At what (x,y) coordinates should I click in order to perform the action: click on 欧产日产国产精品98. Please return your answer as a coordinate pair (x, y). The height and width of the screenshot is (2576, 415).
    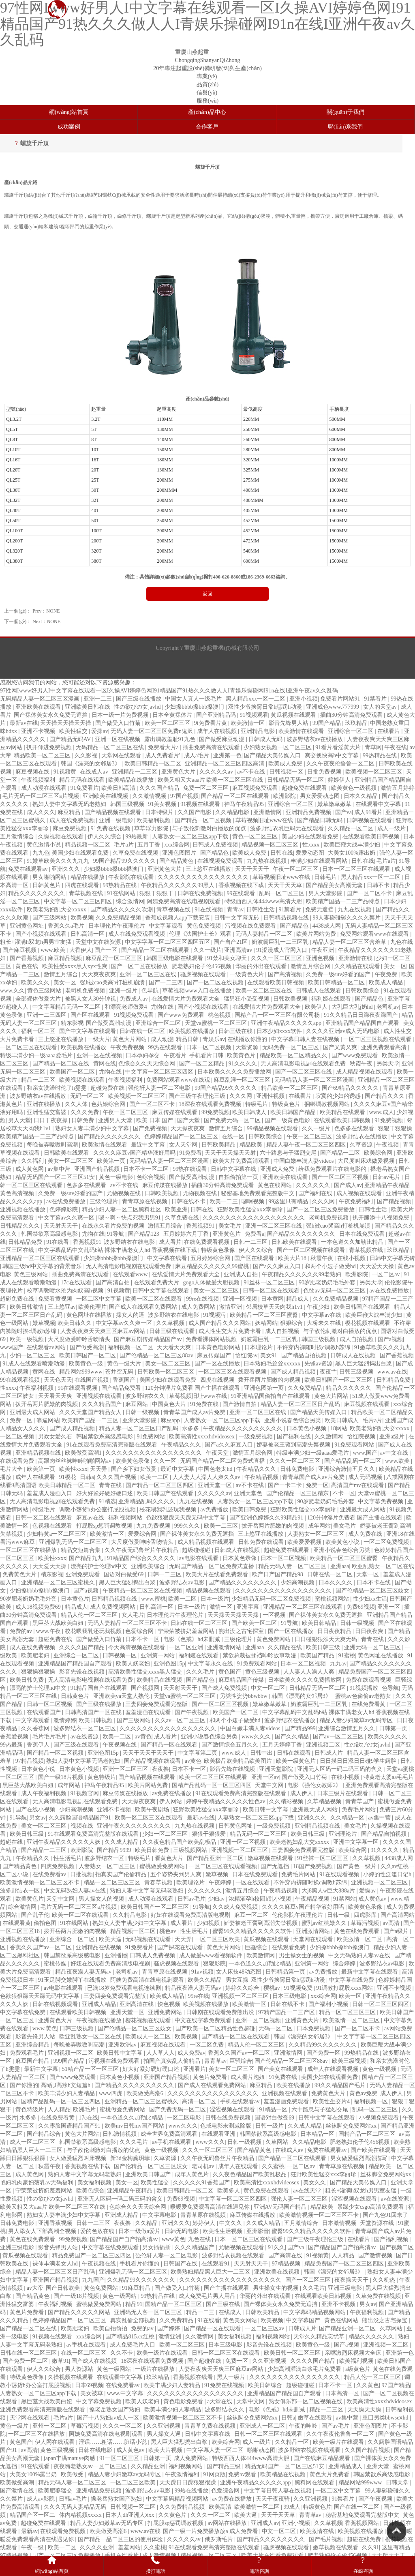
    Looking at the image, I should click on (278, 1574).